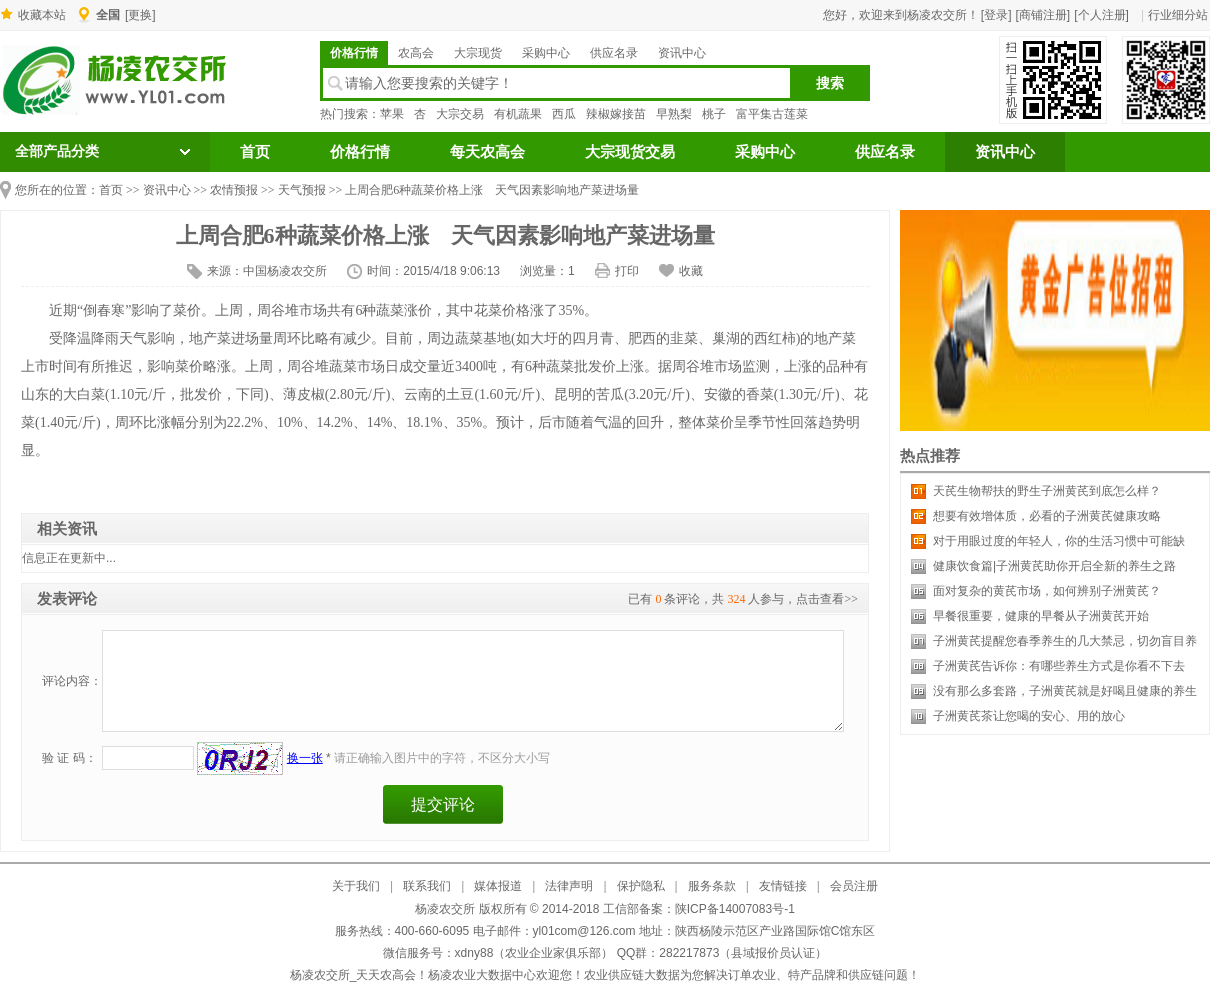  I want to click on 农情预报, so click(234, 190).